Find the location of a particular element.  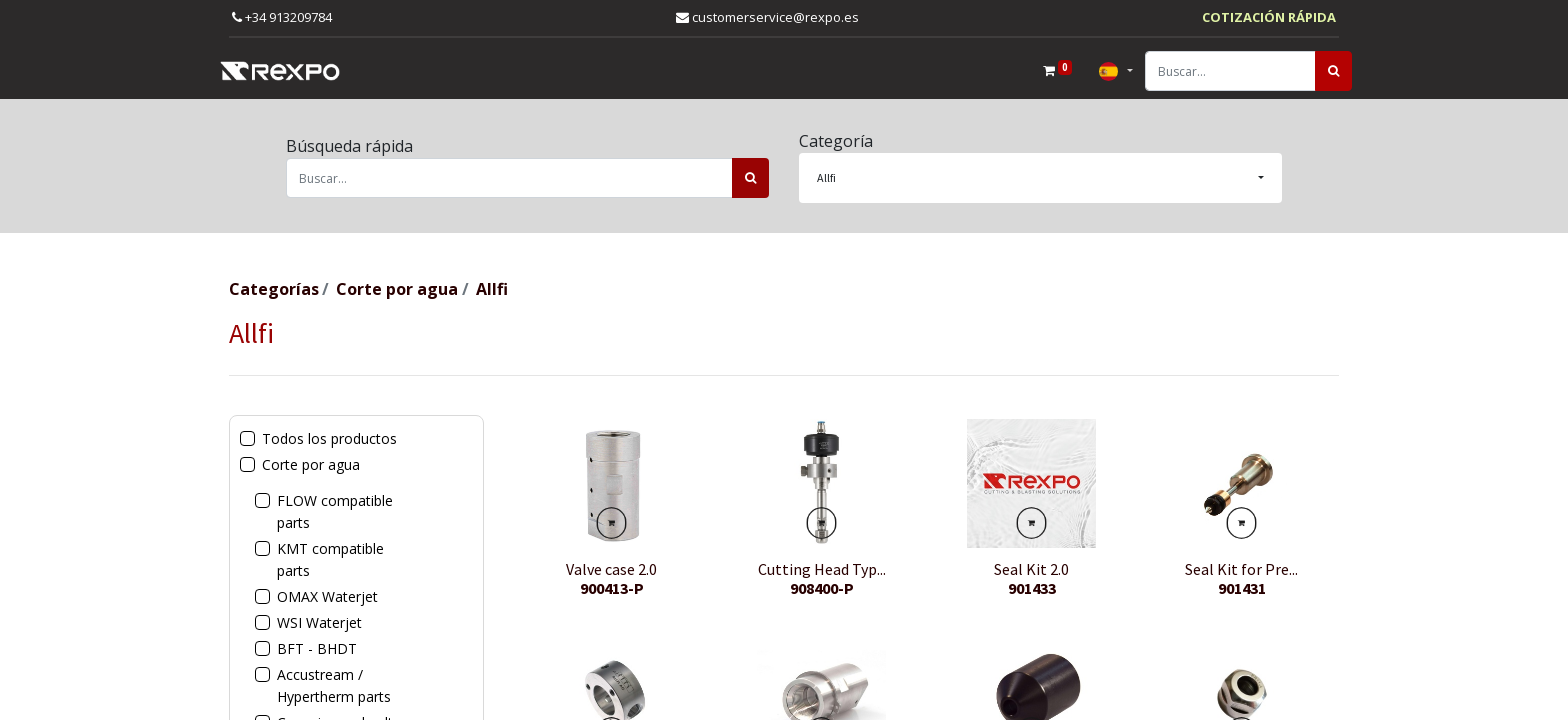

Categorías is located at coordinates (274, 289).